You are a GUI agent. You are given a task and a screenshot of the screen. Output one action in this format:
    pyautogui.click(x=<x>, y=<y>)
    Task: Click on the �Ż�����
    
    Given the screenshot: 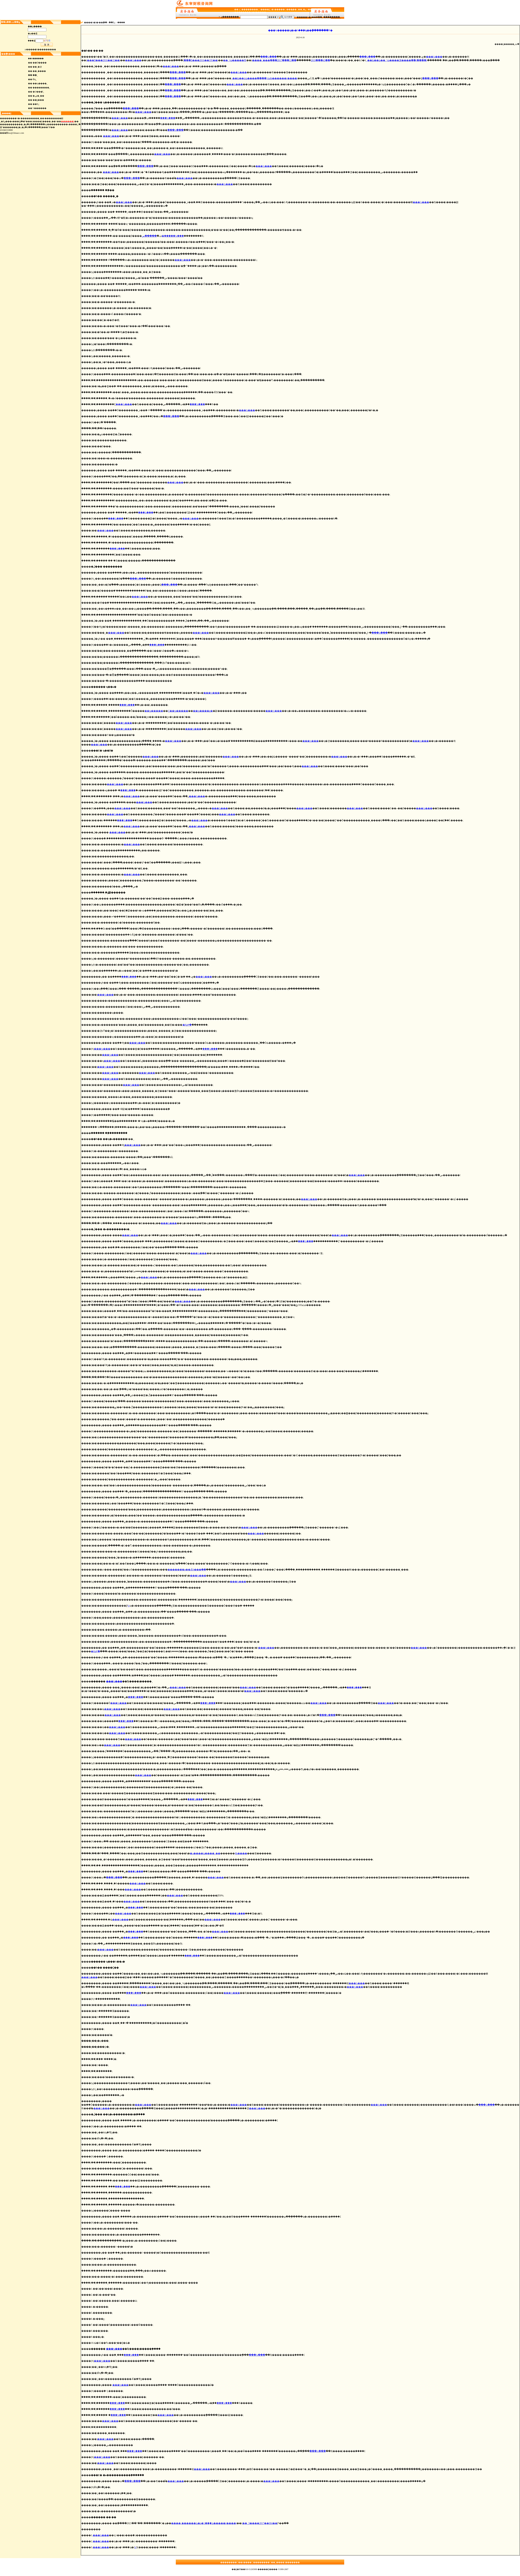 What is the action you would take?
    pyautogui.click(x=324, y=9)
    